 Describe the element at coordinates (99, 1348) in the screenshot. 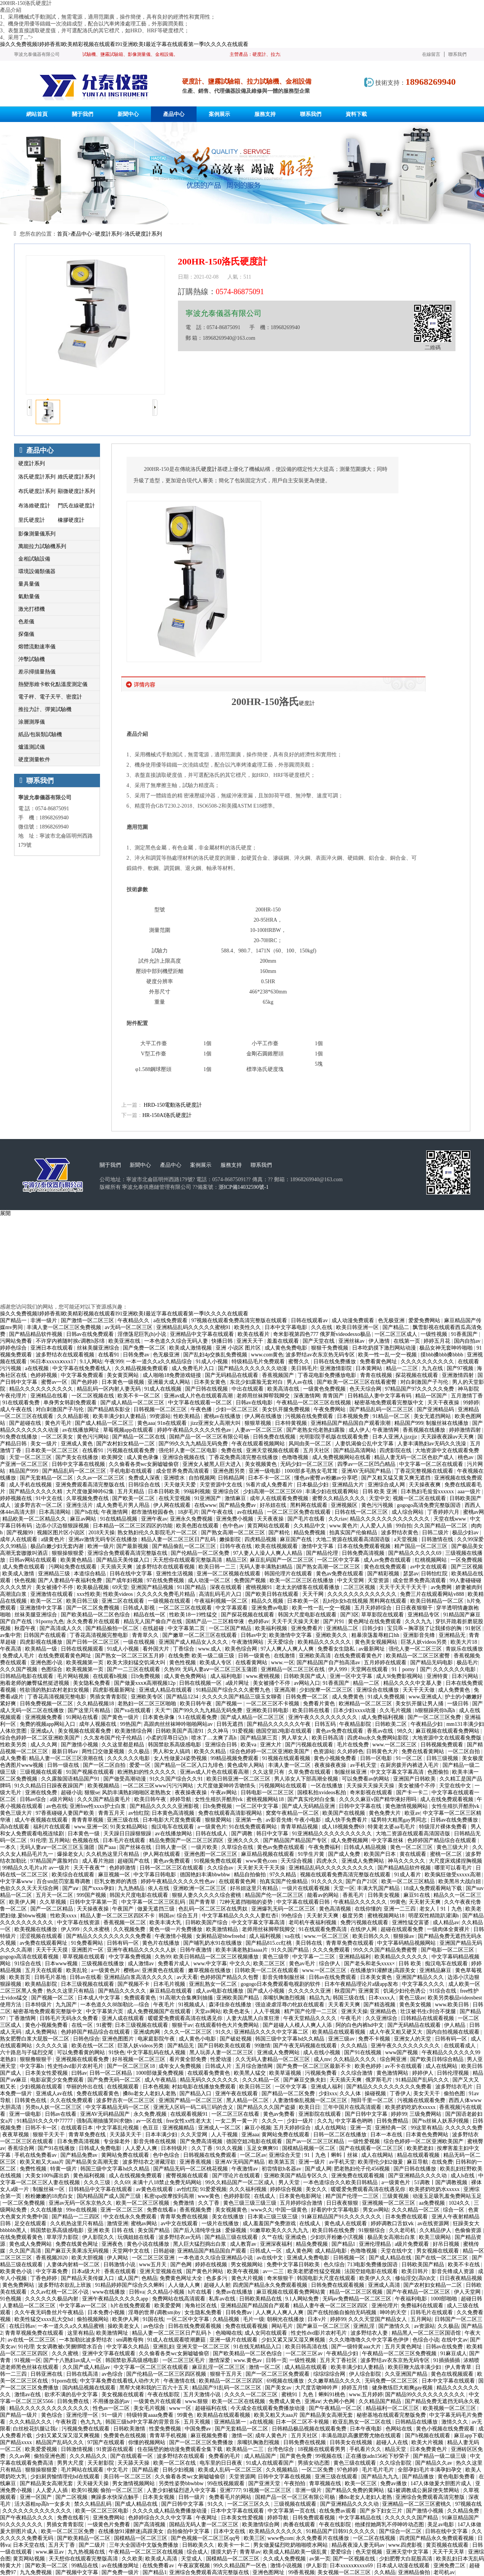

I see `丝袜美腿亚洲综合` at that location.